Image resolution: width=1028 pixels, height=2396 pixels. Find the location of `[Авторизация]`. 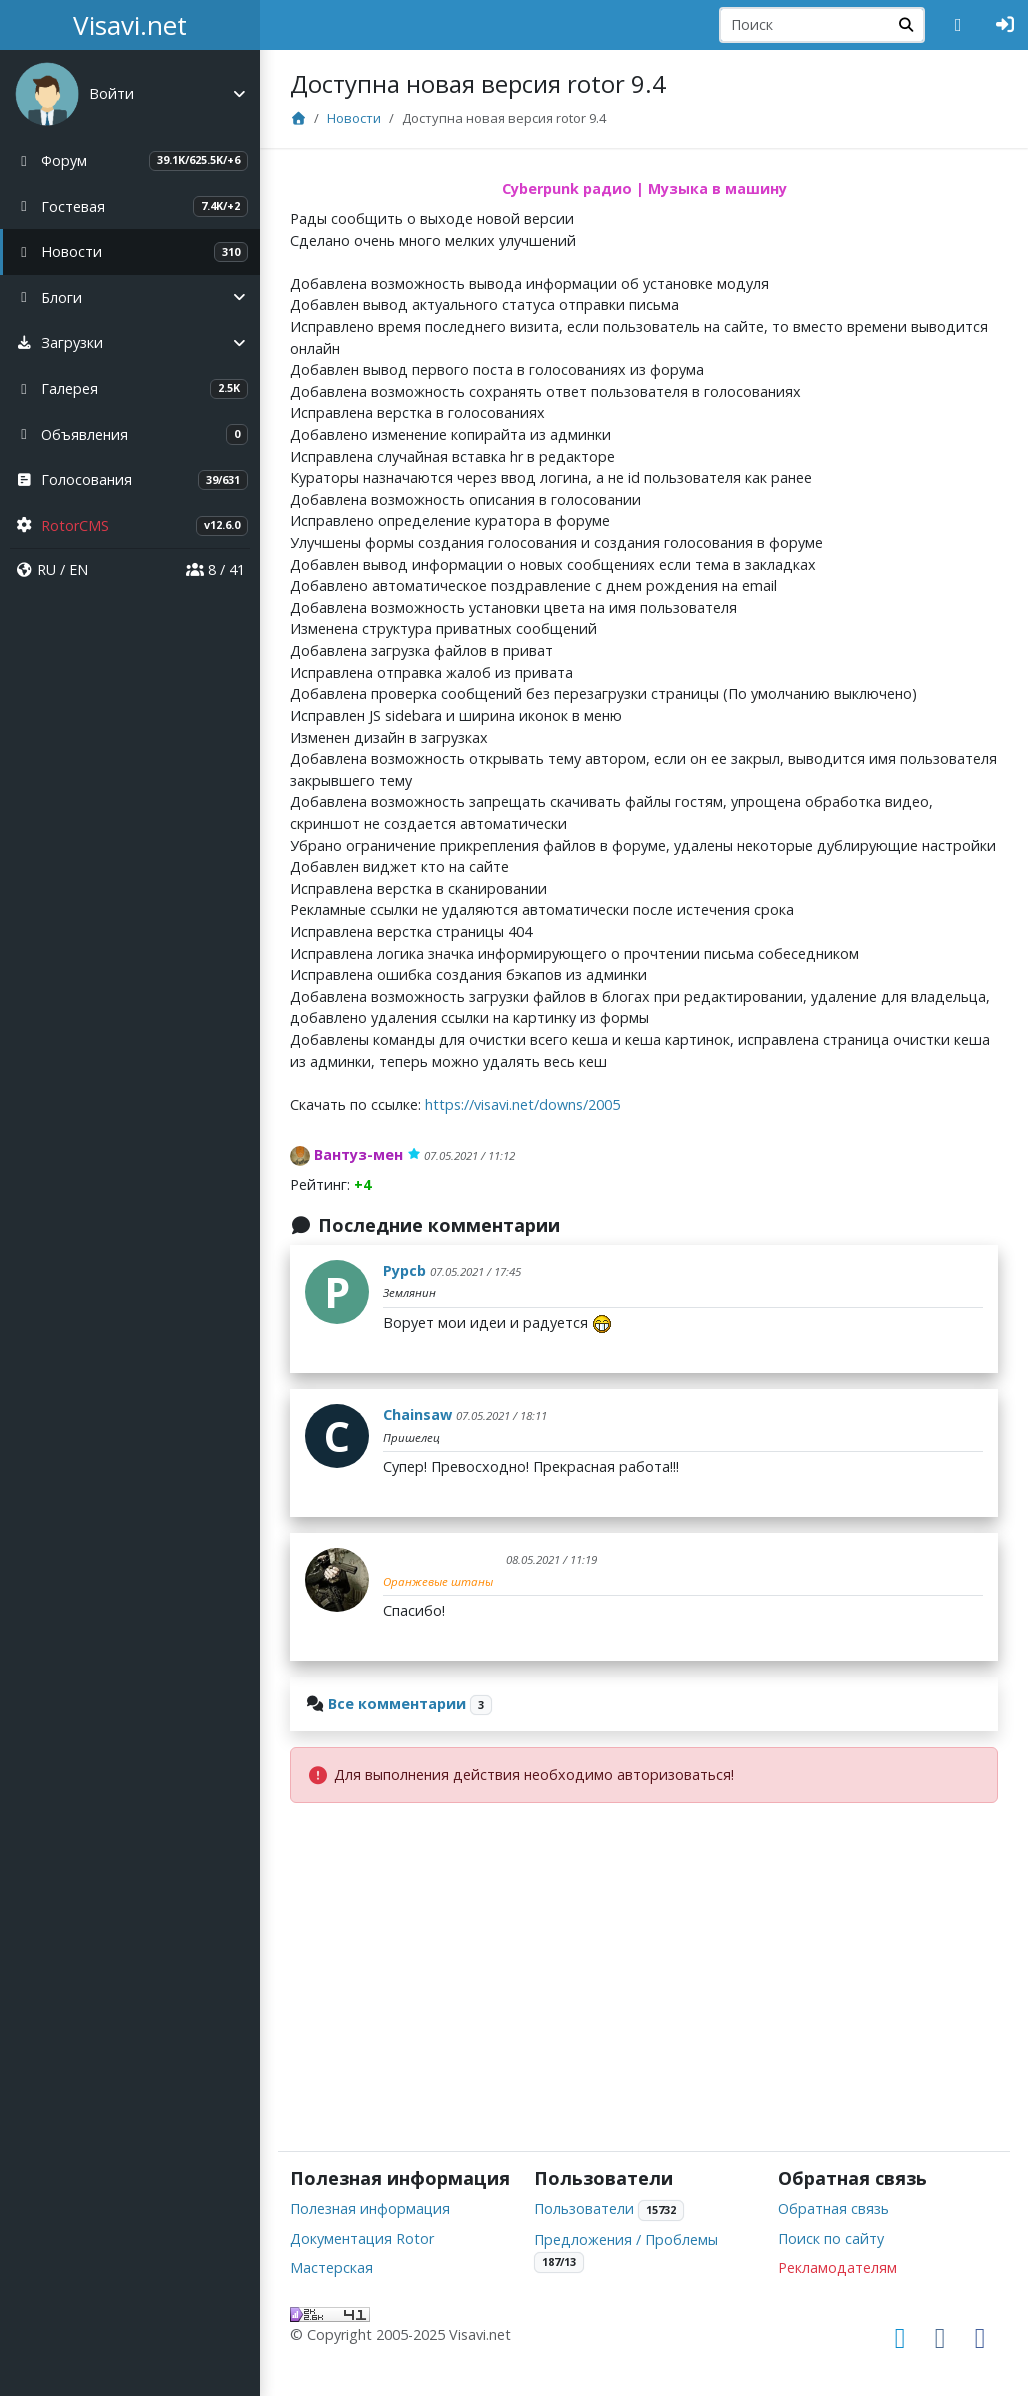

[Авторизация] is located at coordinates (1005, 25).